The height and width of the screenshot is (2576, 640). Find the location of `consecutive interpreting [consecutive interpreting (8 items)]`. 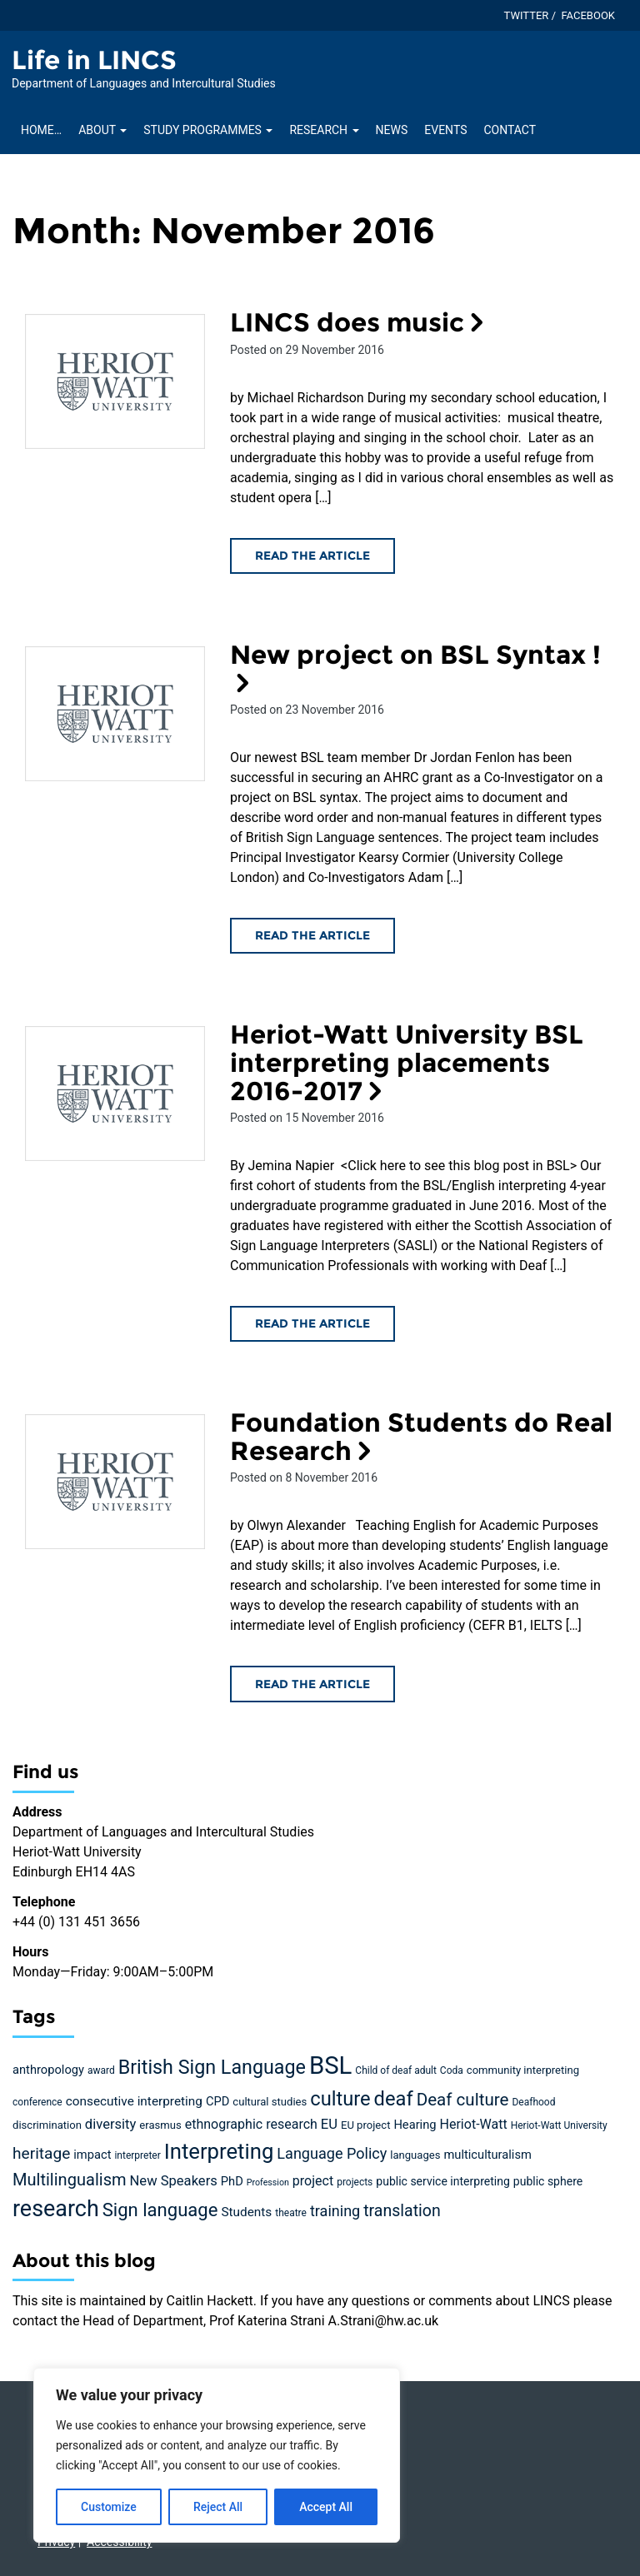

consecutive interpreting [consecutive interpreting (8 items)] is located at coordinates (134, 2101).